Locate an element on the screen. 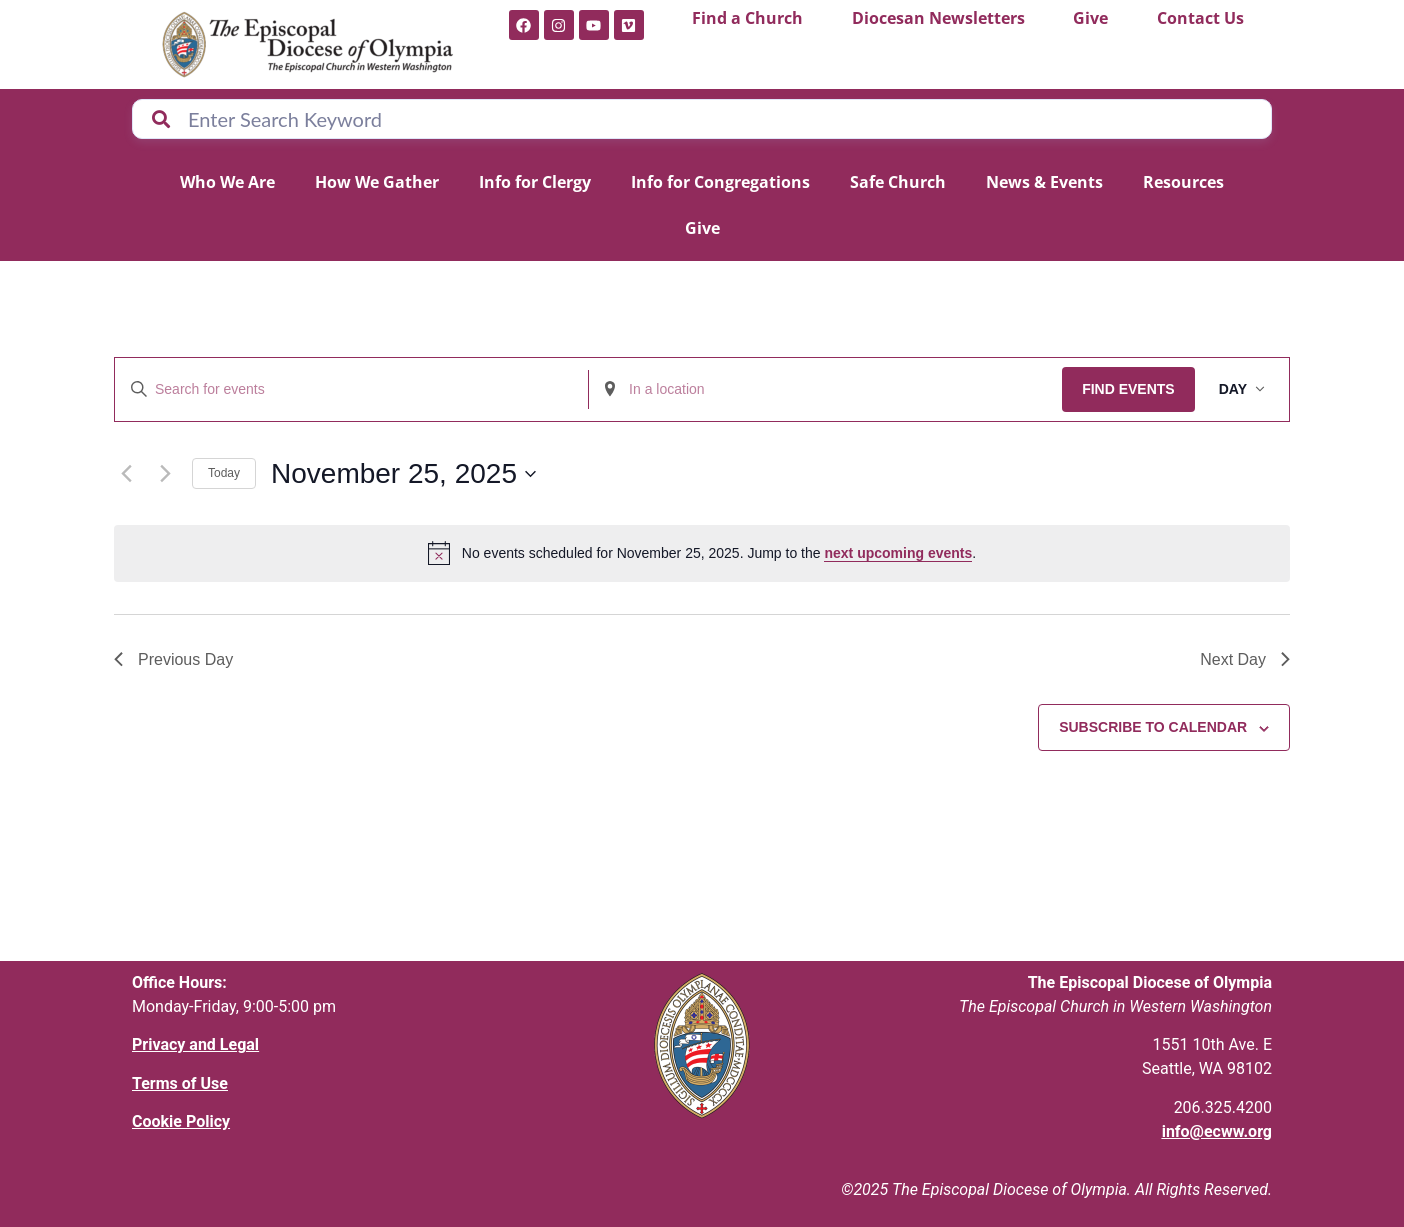 Image resolution: width=1404 pixels, height=1227 pixels. Find a Church is located at coordinates (747, 18).